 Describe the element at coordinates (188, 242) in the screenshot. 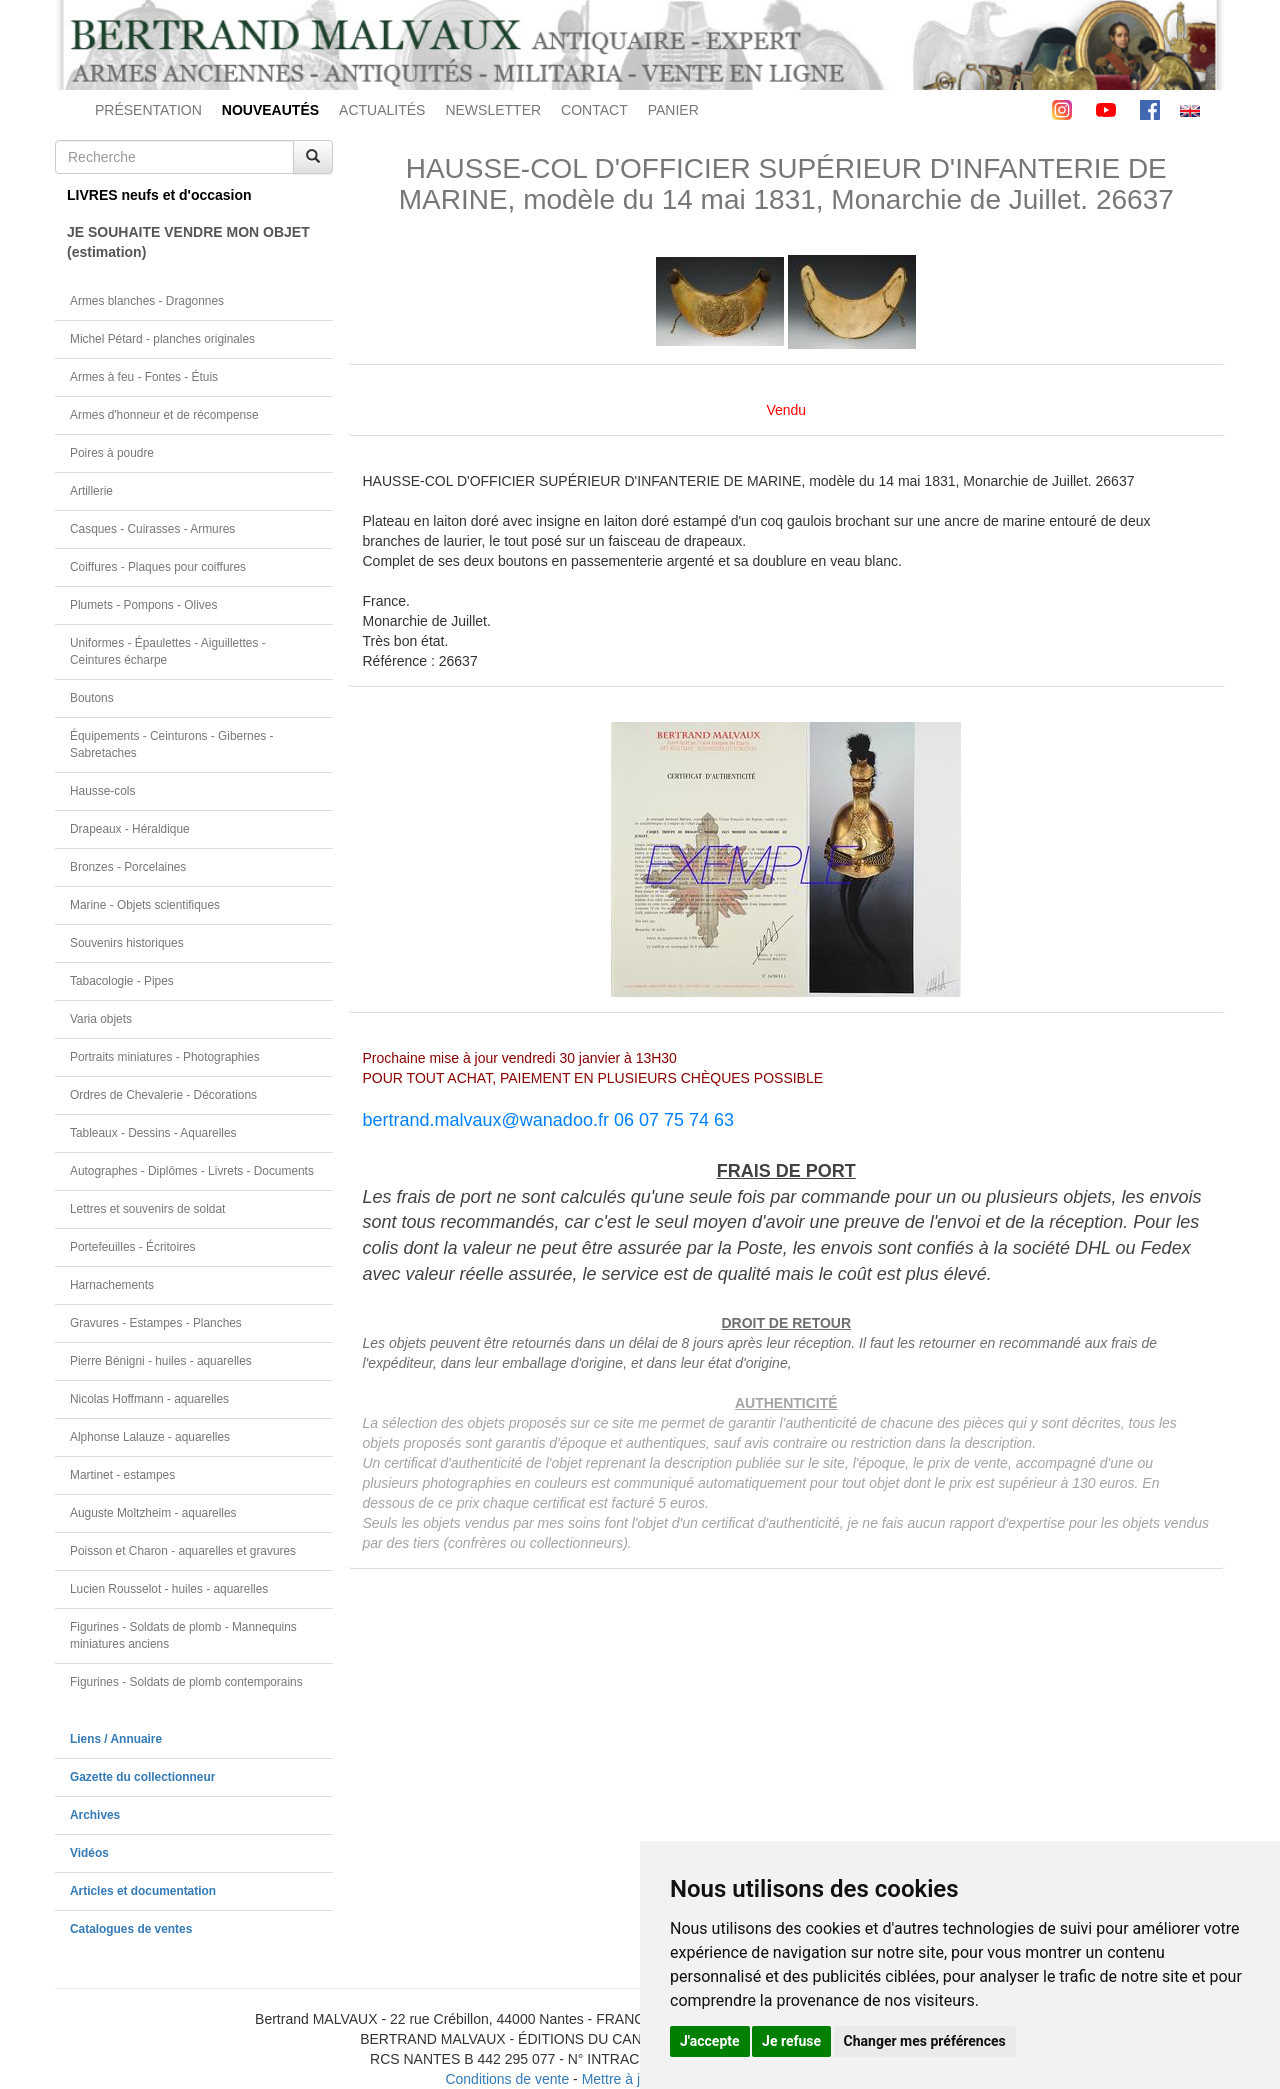

I see `JE SOUHAITE VENDRE MON OBJET(estimation)` at that location.